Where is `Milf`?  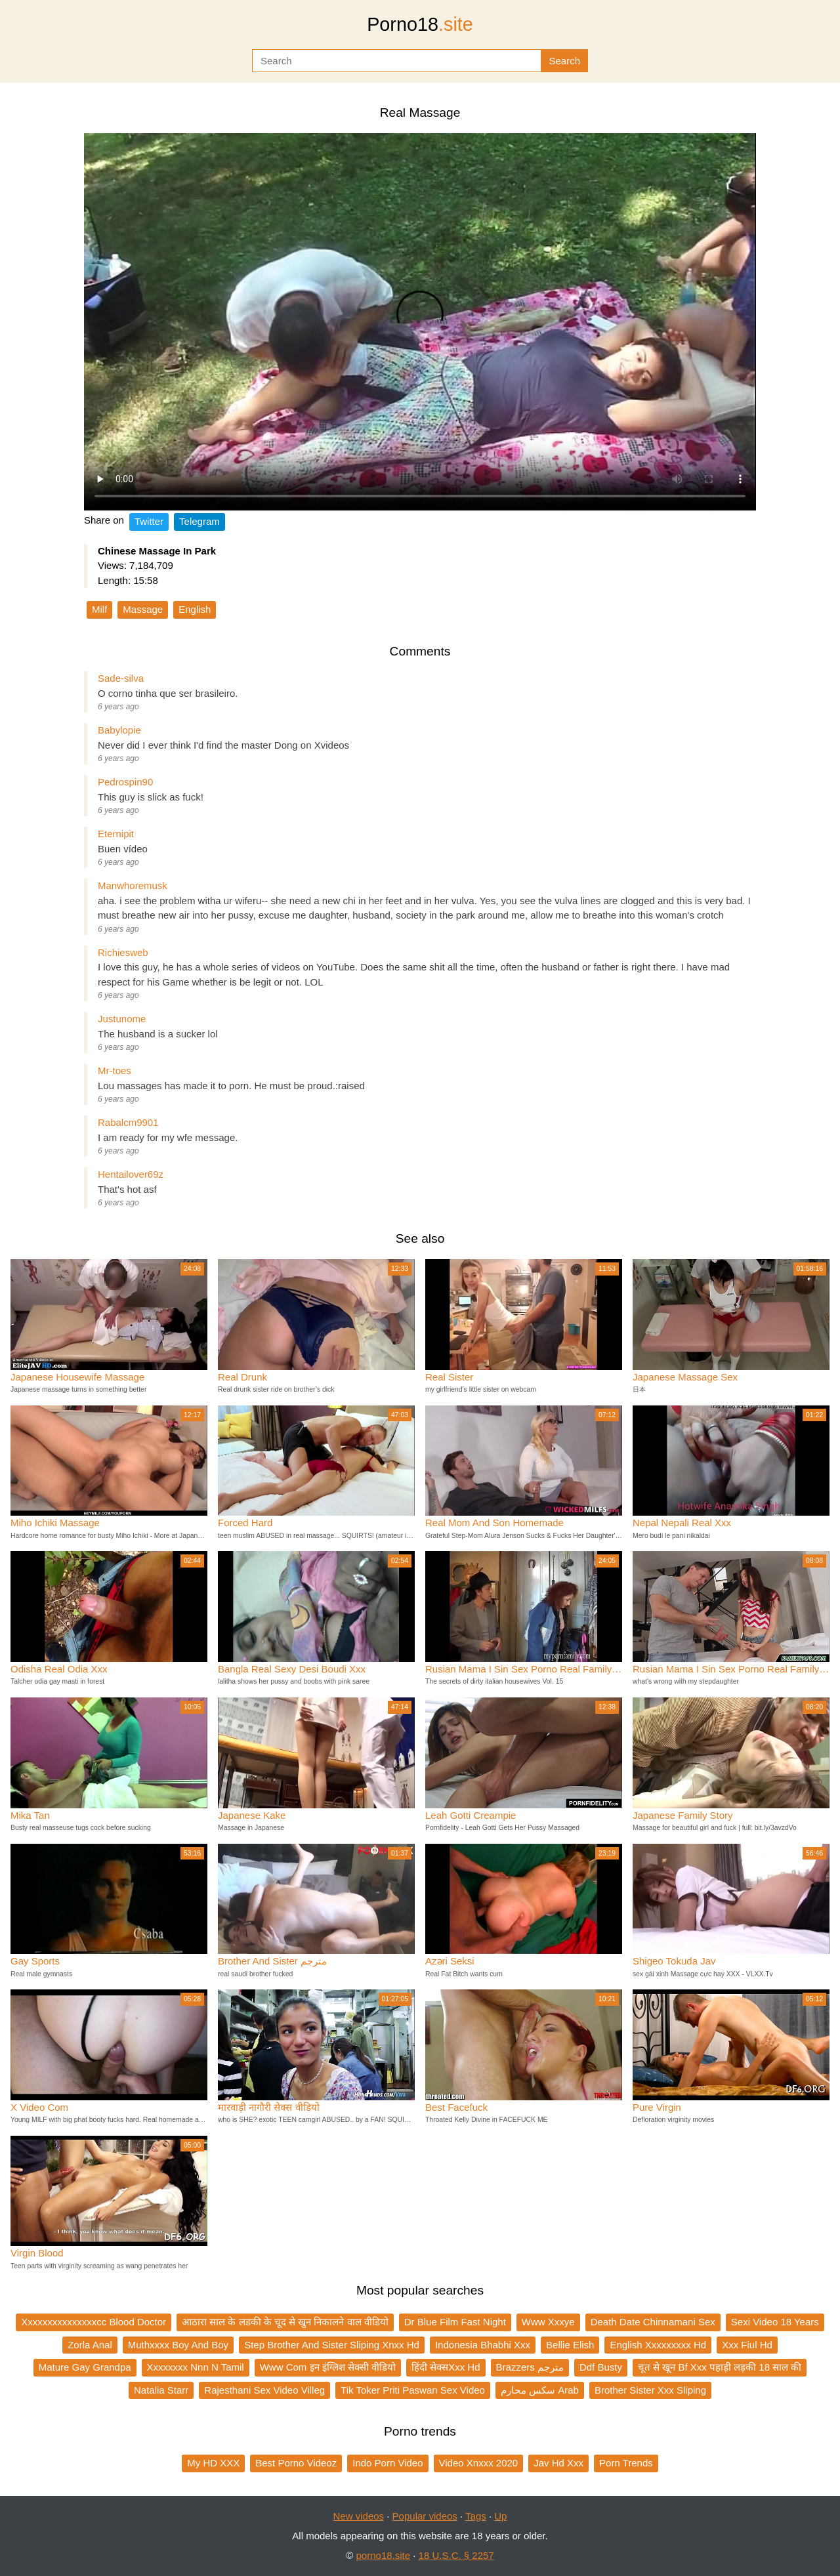
Milf is located at coordinates (99, 609).